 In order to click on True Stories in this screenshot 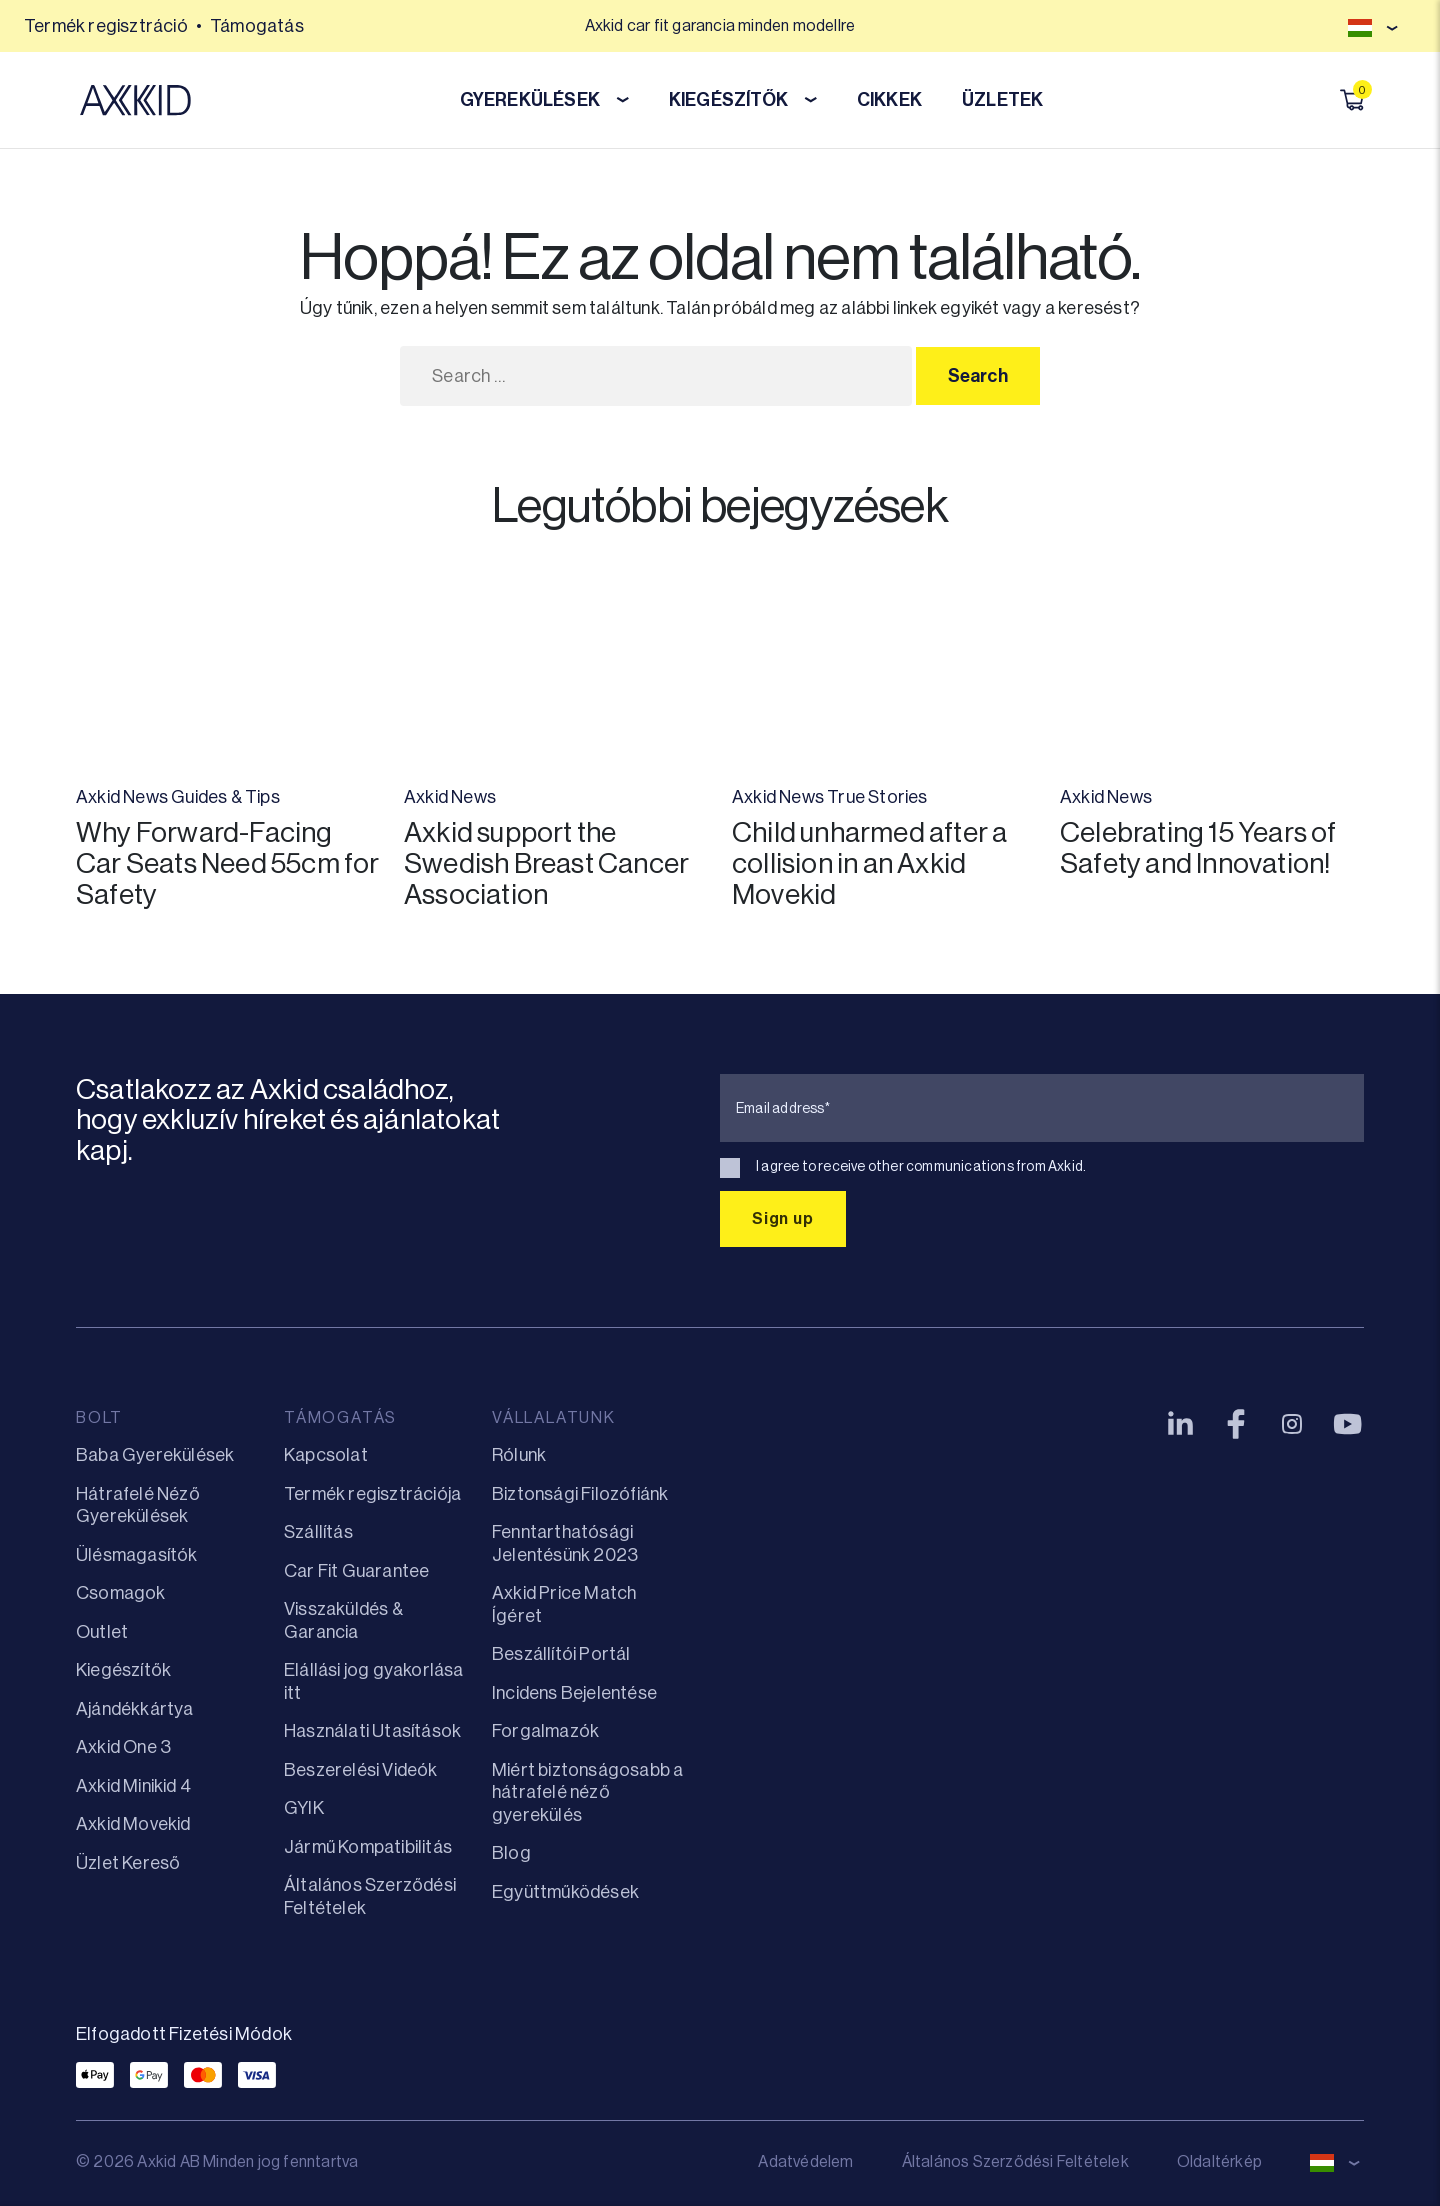, I will do `click(877, 797)`.